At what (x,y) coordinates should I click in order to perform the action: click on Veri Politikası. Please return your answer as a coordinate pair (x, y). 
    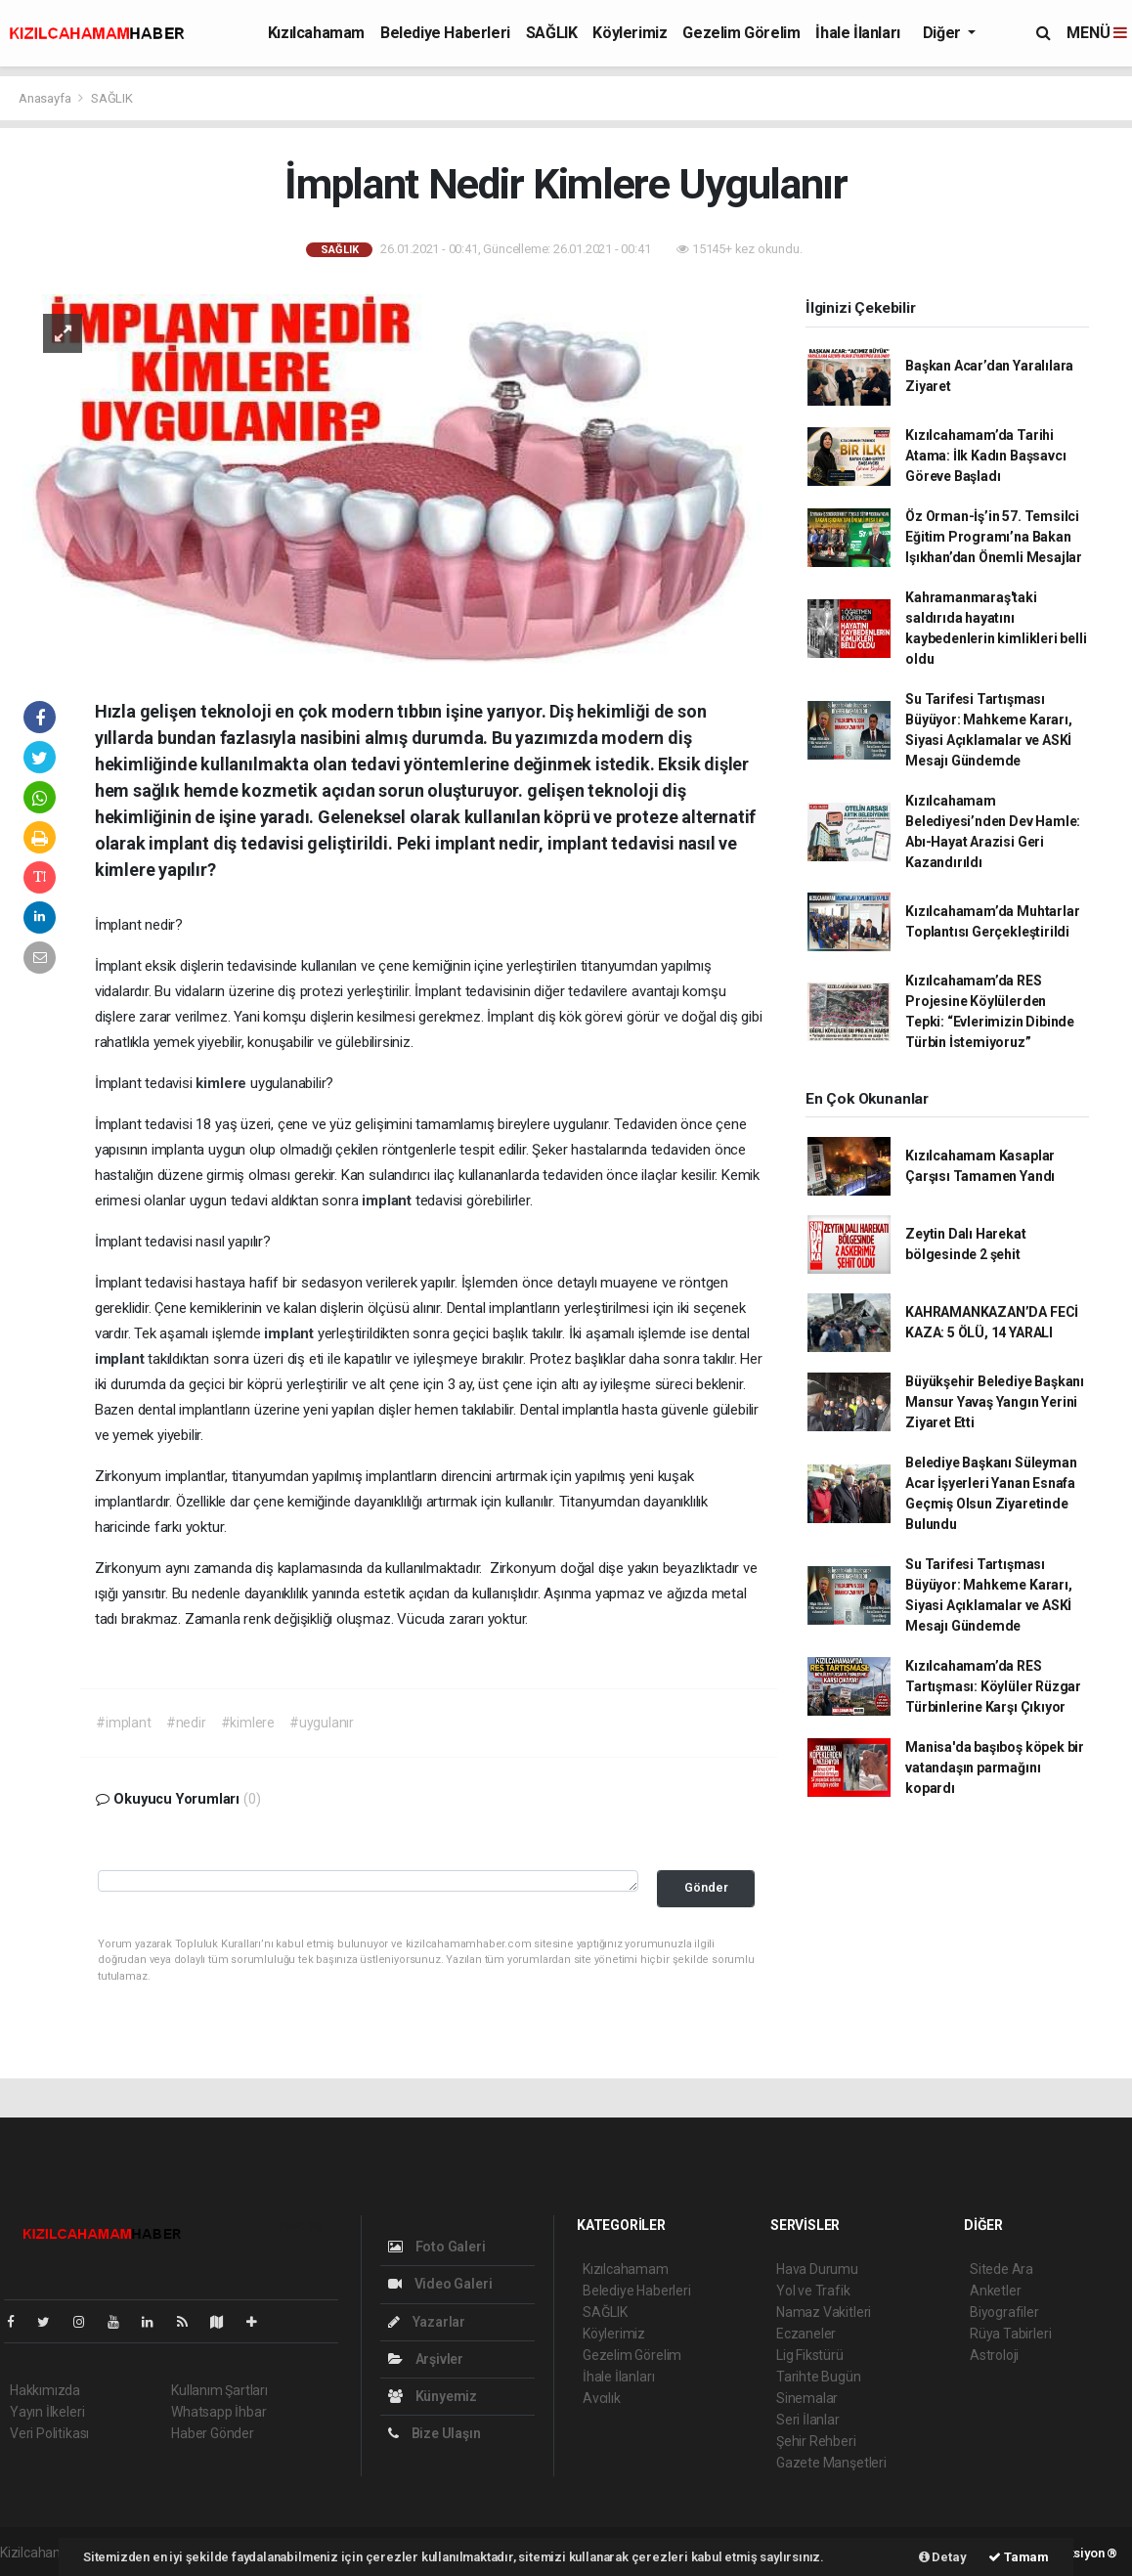
    Looking at the image, I should click on (49, 2433).